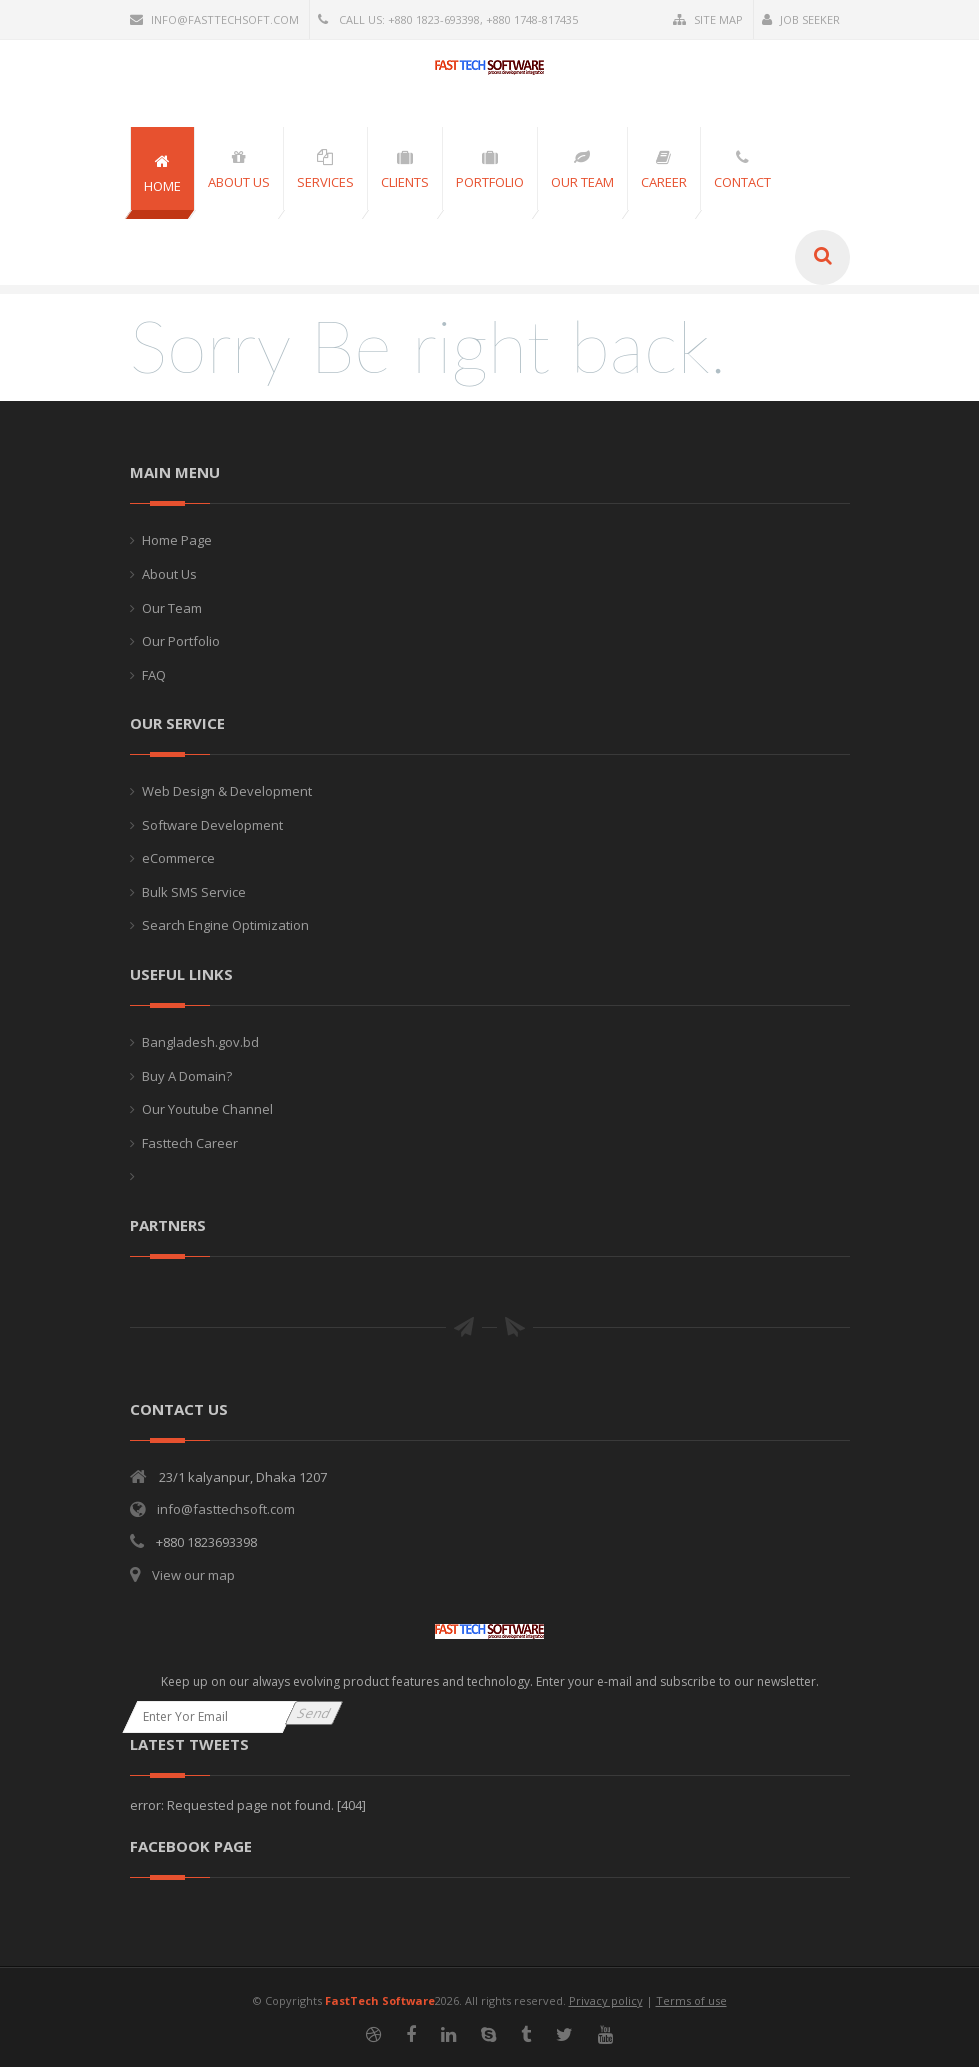 This screenshot has width=979, height=2067. Describe the element at coordinates (181, 641) in the screenshot. I see `Our Portfolio` at that location.